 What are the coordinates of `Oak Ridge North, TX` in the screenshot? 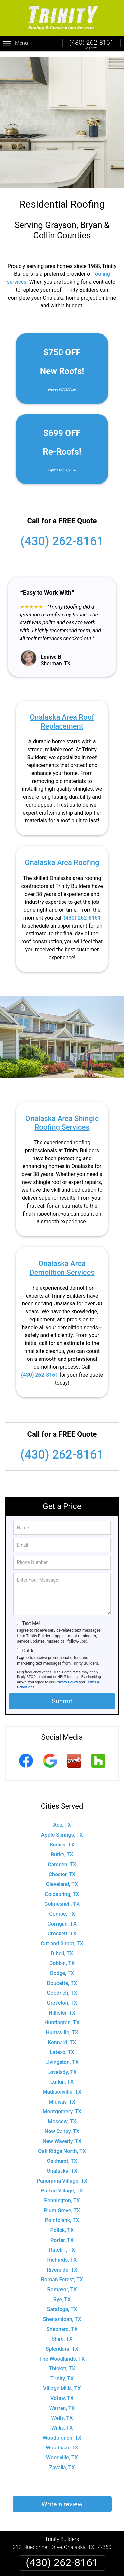 It's located at (62, 2146).